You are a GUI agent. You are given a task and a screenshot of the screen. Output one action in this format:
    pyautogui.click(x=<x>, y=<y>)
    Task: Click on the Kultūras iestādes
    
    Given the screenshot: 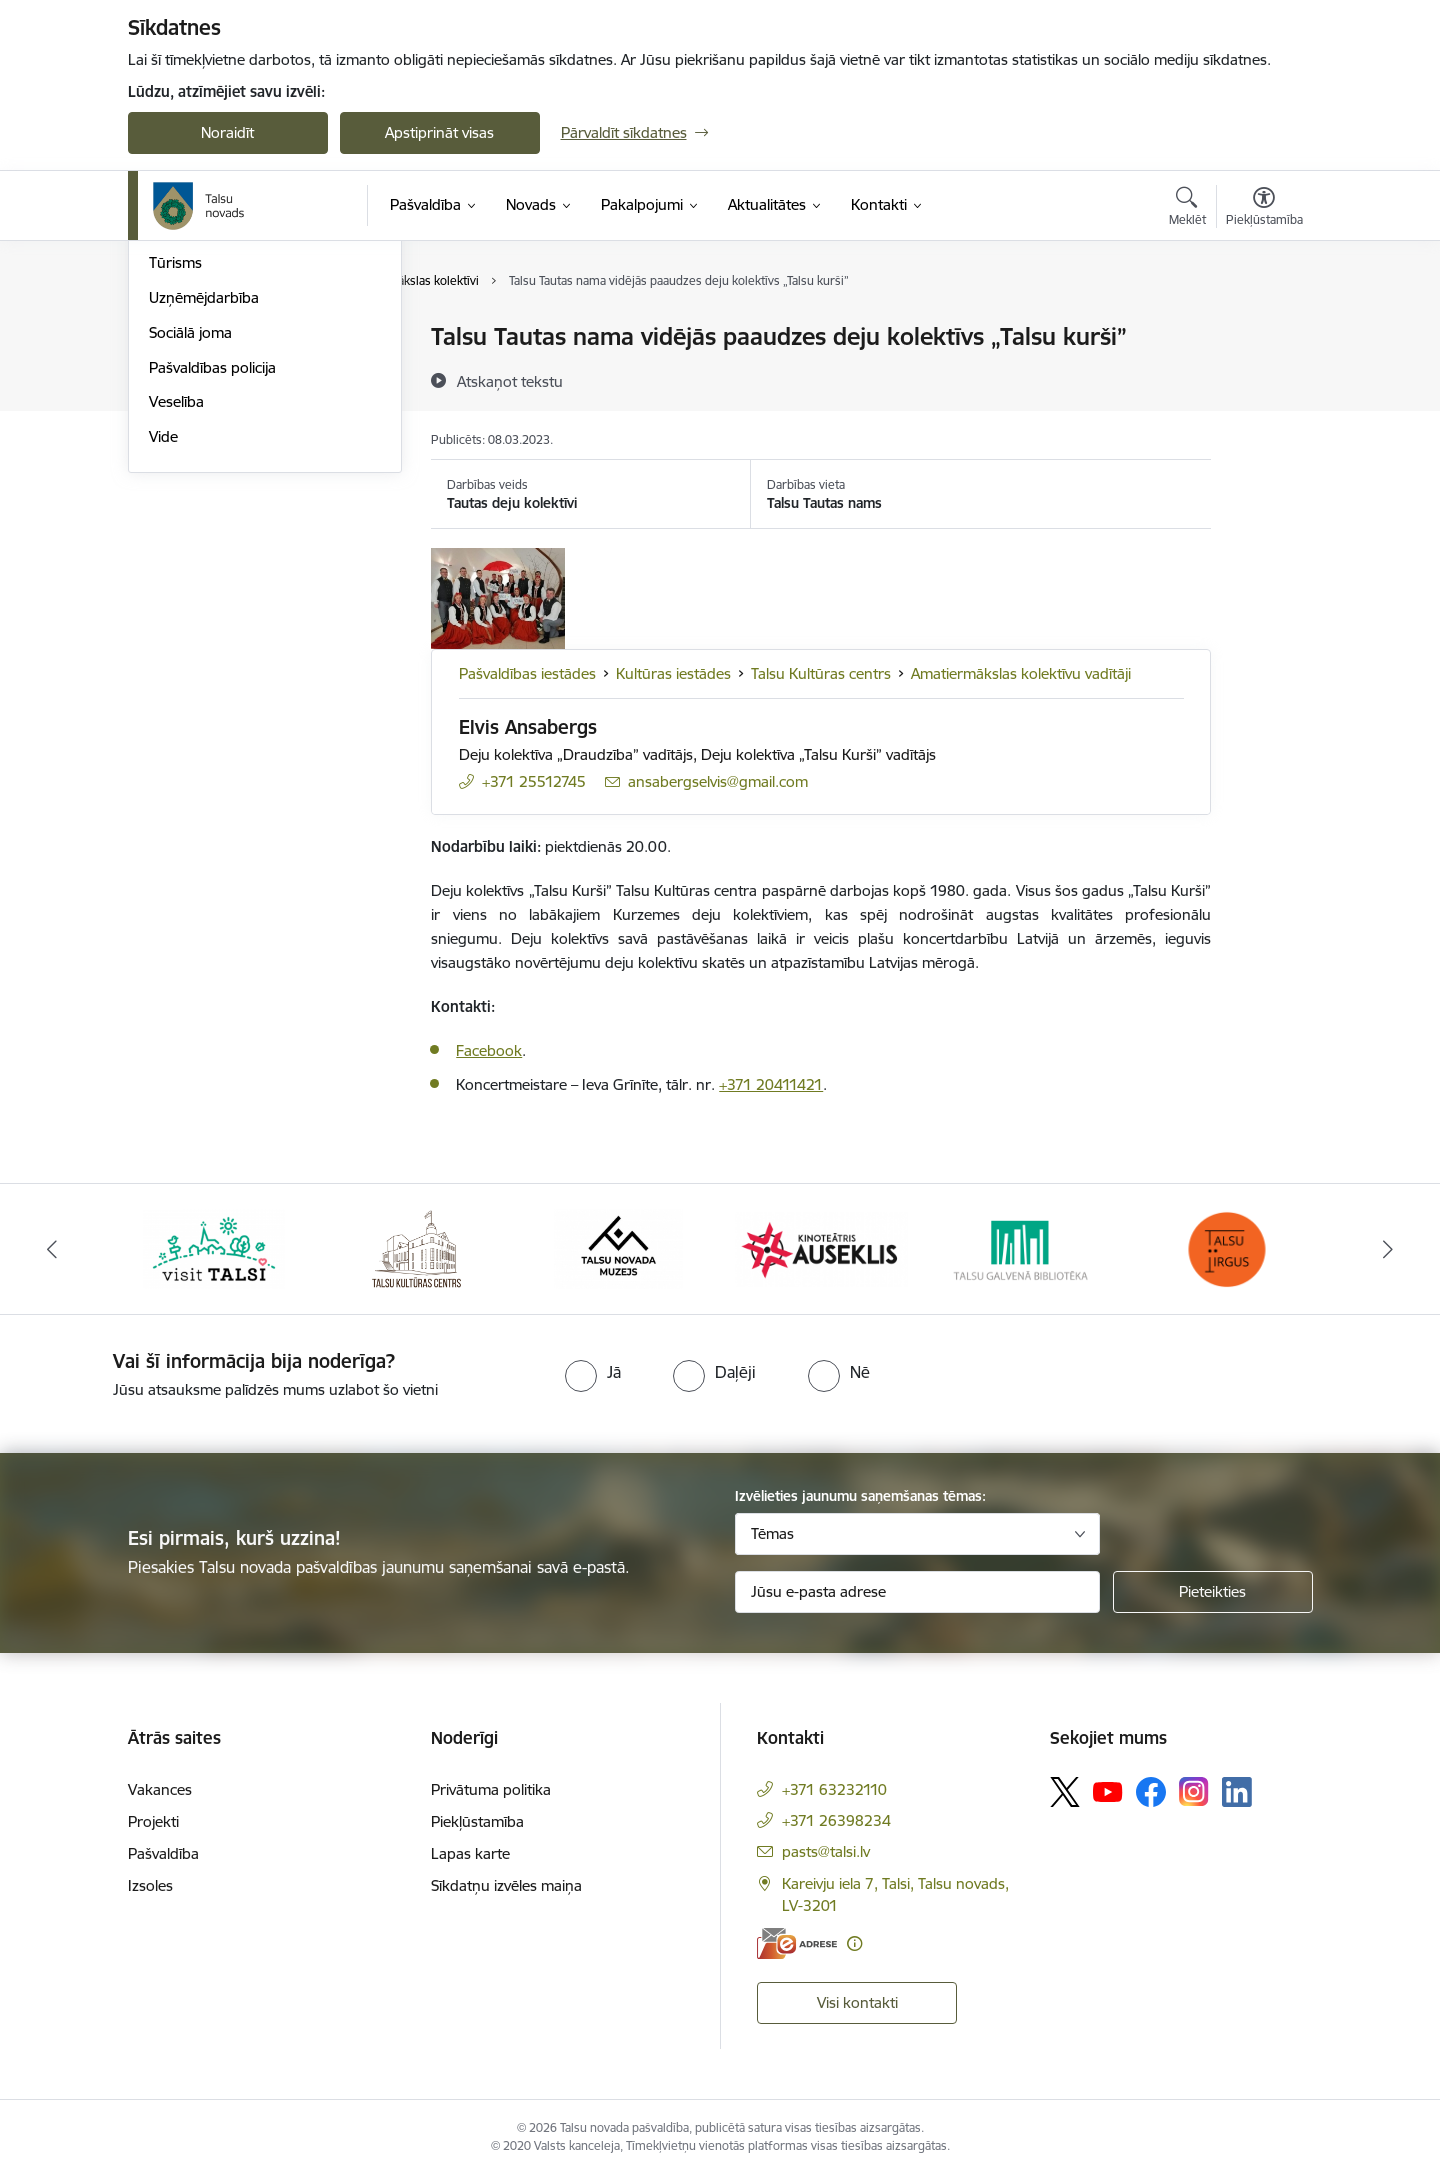 What is the action you would take?
    pyautogui.click(x=673, y=673)
    